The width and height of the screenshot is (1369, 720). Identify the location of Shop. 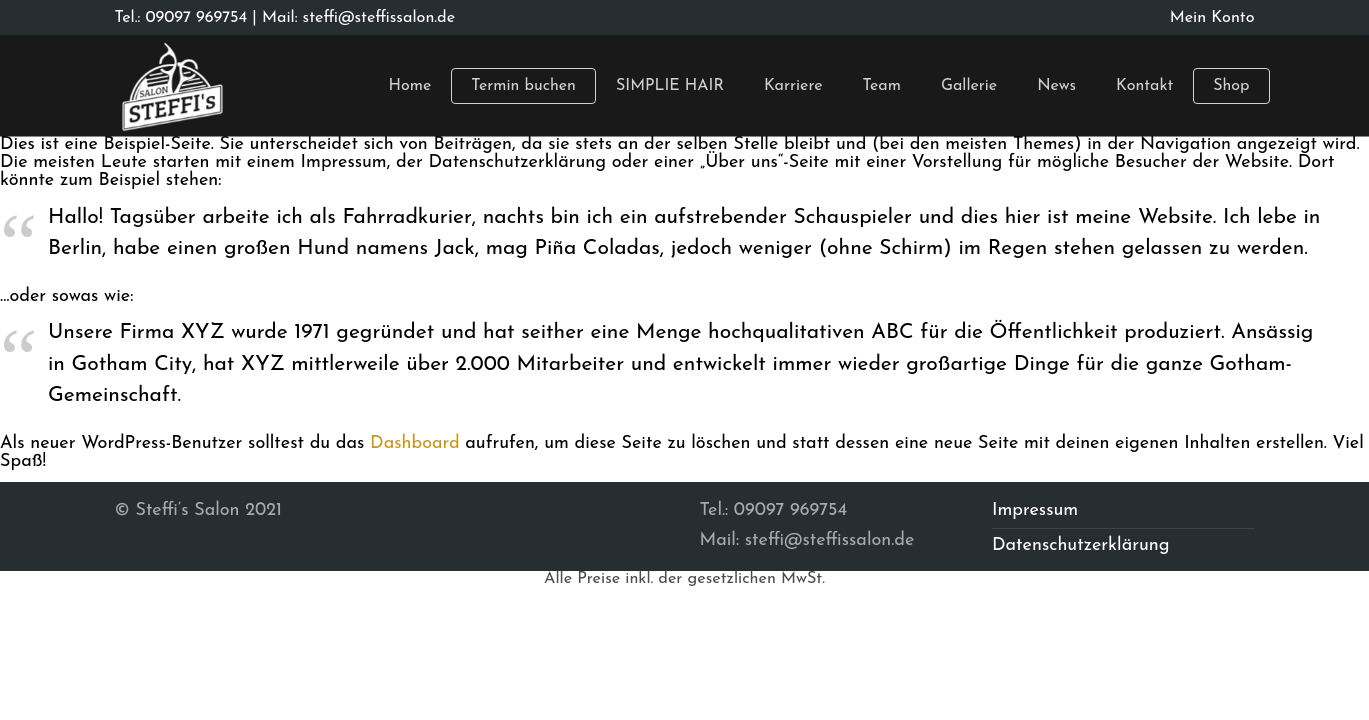
(1231, 86).